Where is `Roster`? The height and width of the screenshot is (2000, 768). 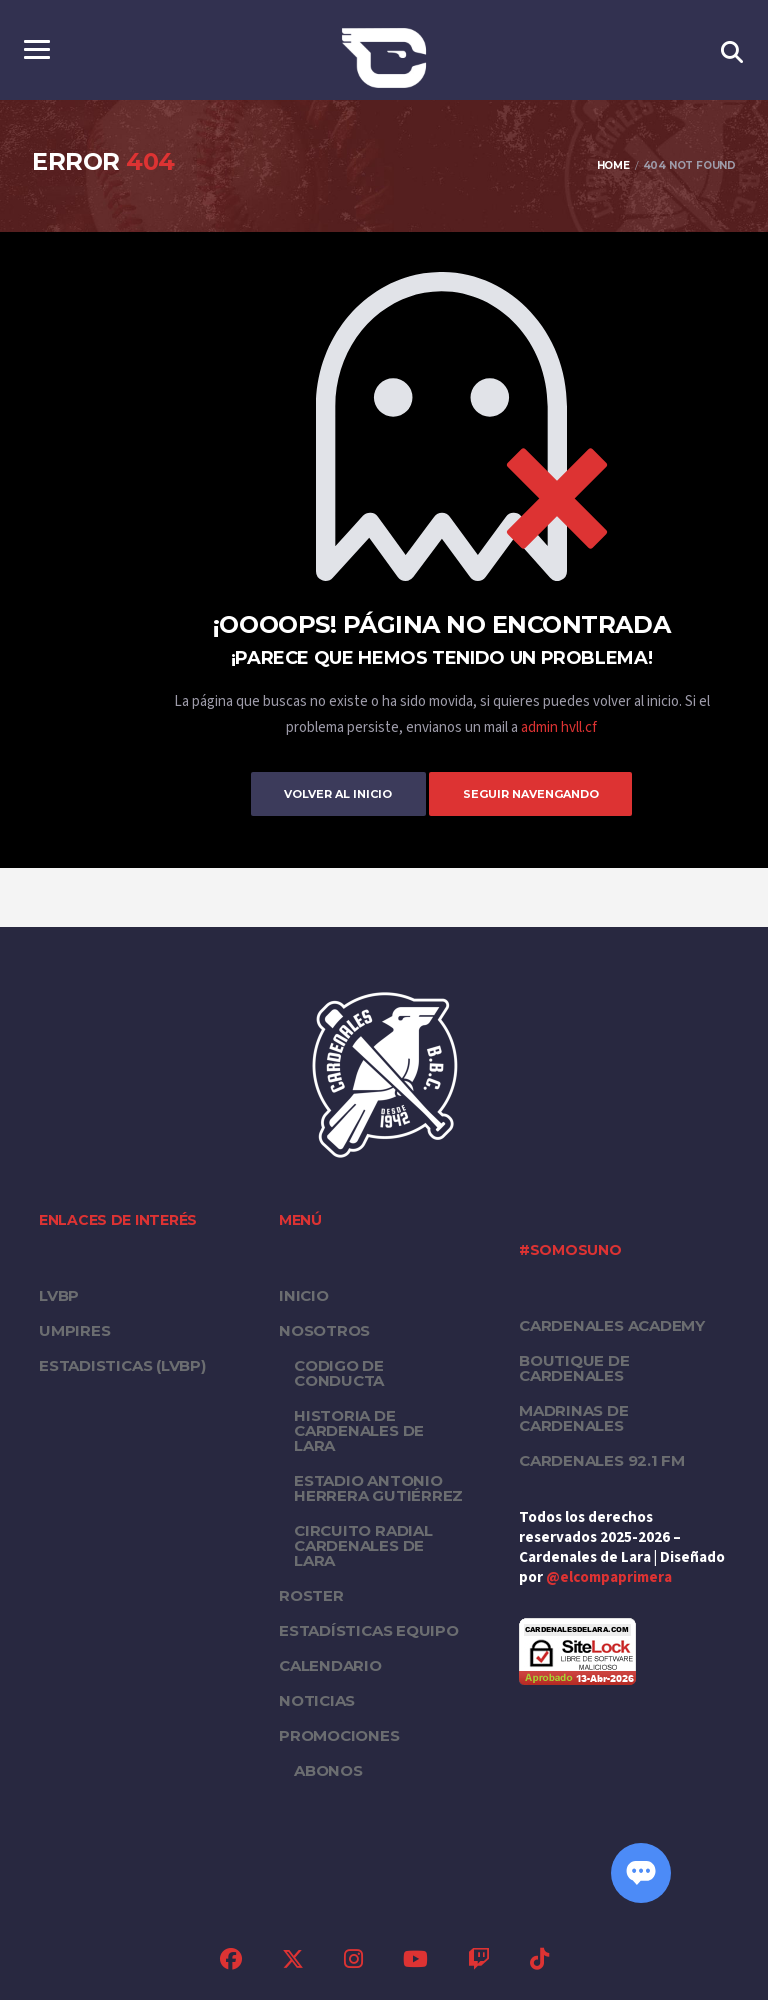 Roster is located at coordinates (311, 1594).